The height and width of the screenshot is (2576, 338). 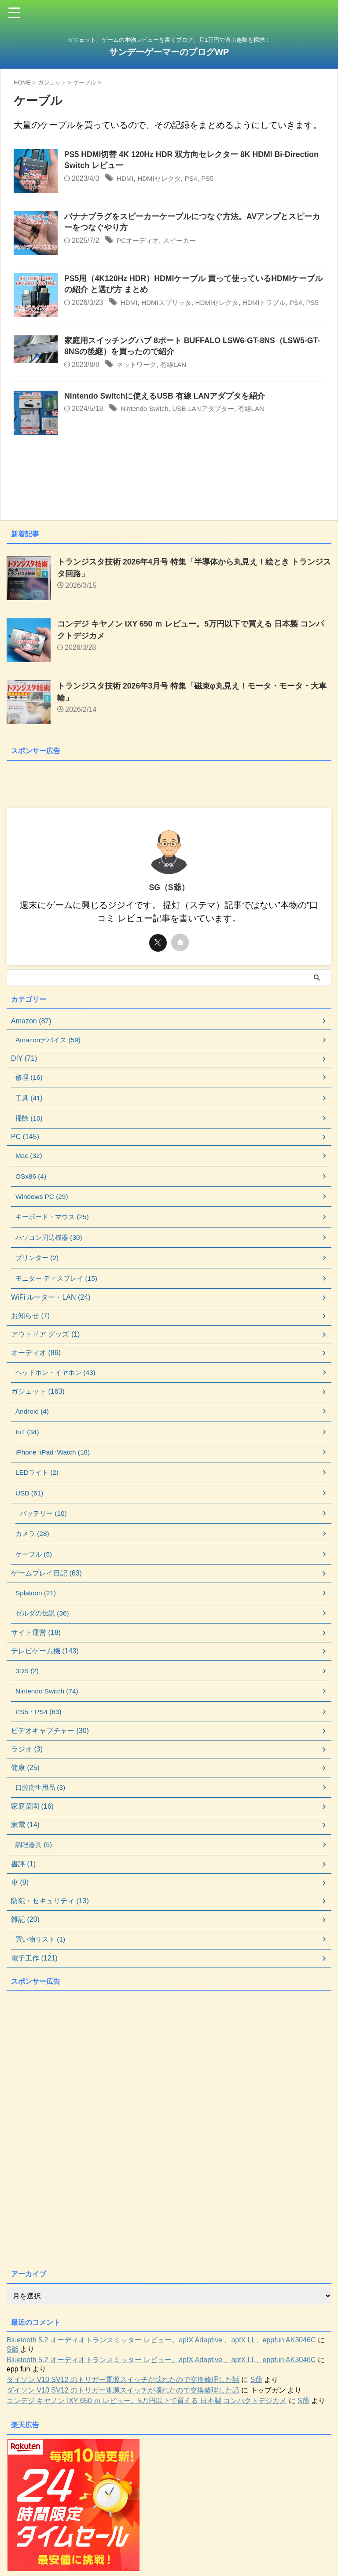 I want to click on PS5, so click(x=212, y=179).